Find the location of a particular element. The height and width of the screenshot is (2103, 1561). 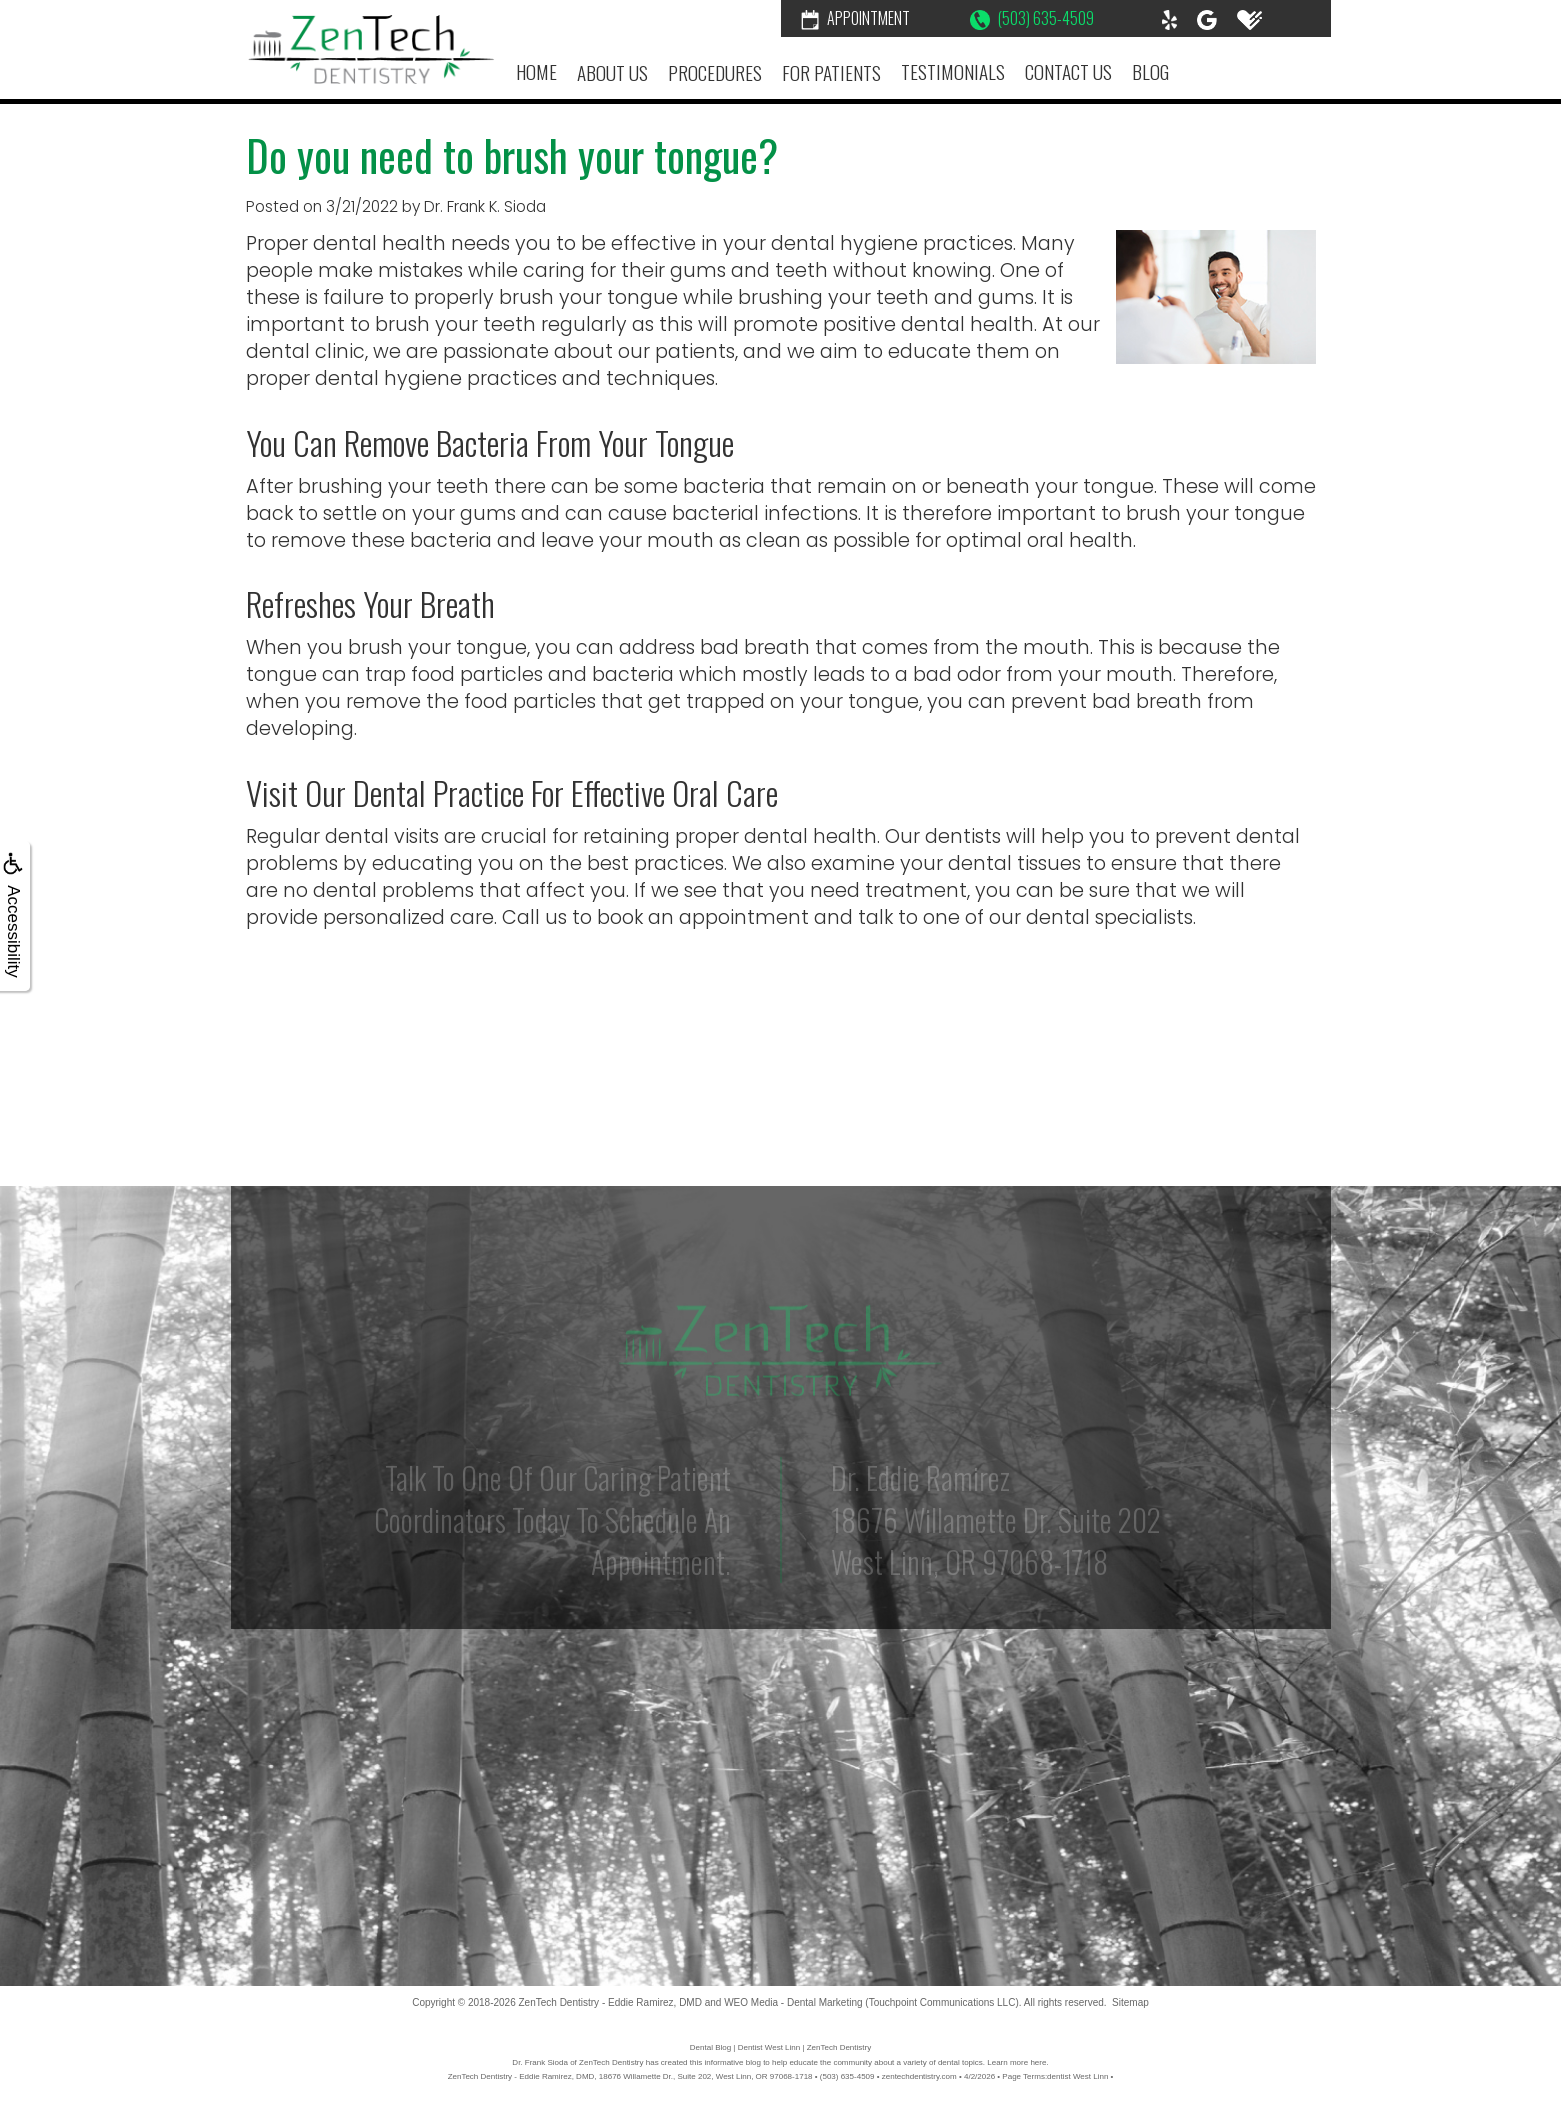

For Patients is located at coordinates (831, 72).